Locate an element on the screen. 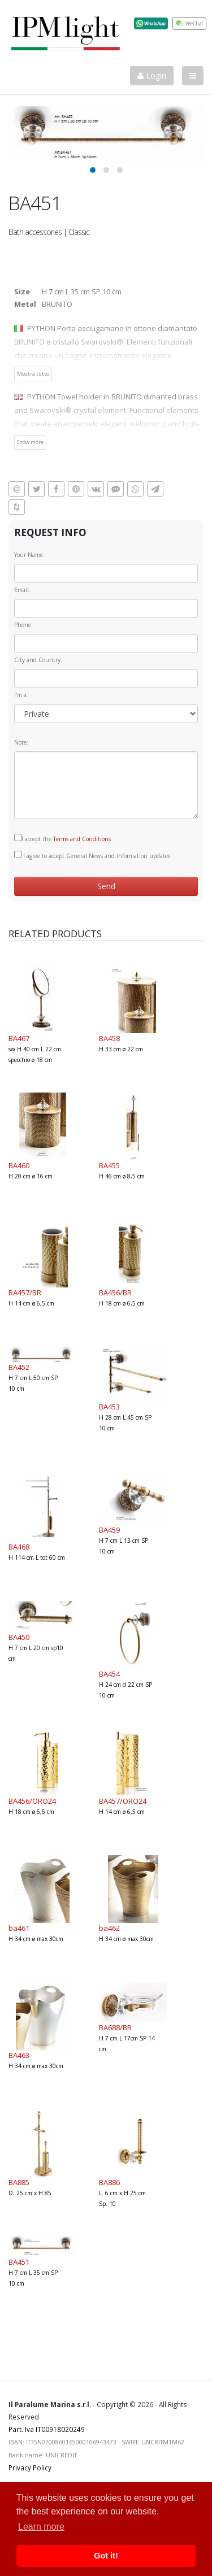 Image resolution: width=212 pixels, height=2576 pixels. BA688/BR is located at coordinates (115, 2027).